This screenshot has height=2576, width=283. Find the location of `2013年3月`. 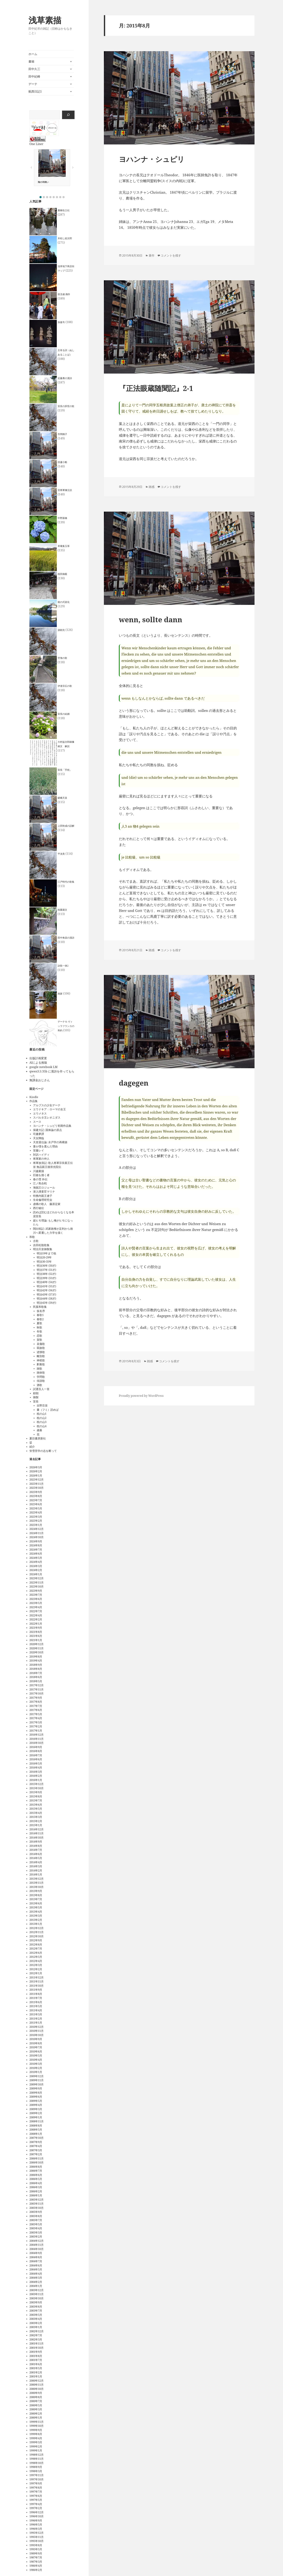

2013年3月 is located at coordinates (35, 1915).